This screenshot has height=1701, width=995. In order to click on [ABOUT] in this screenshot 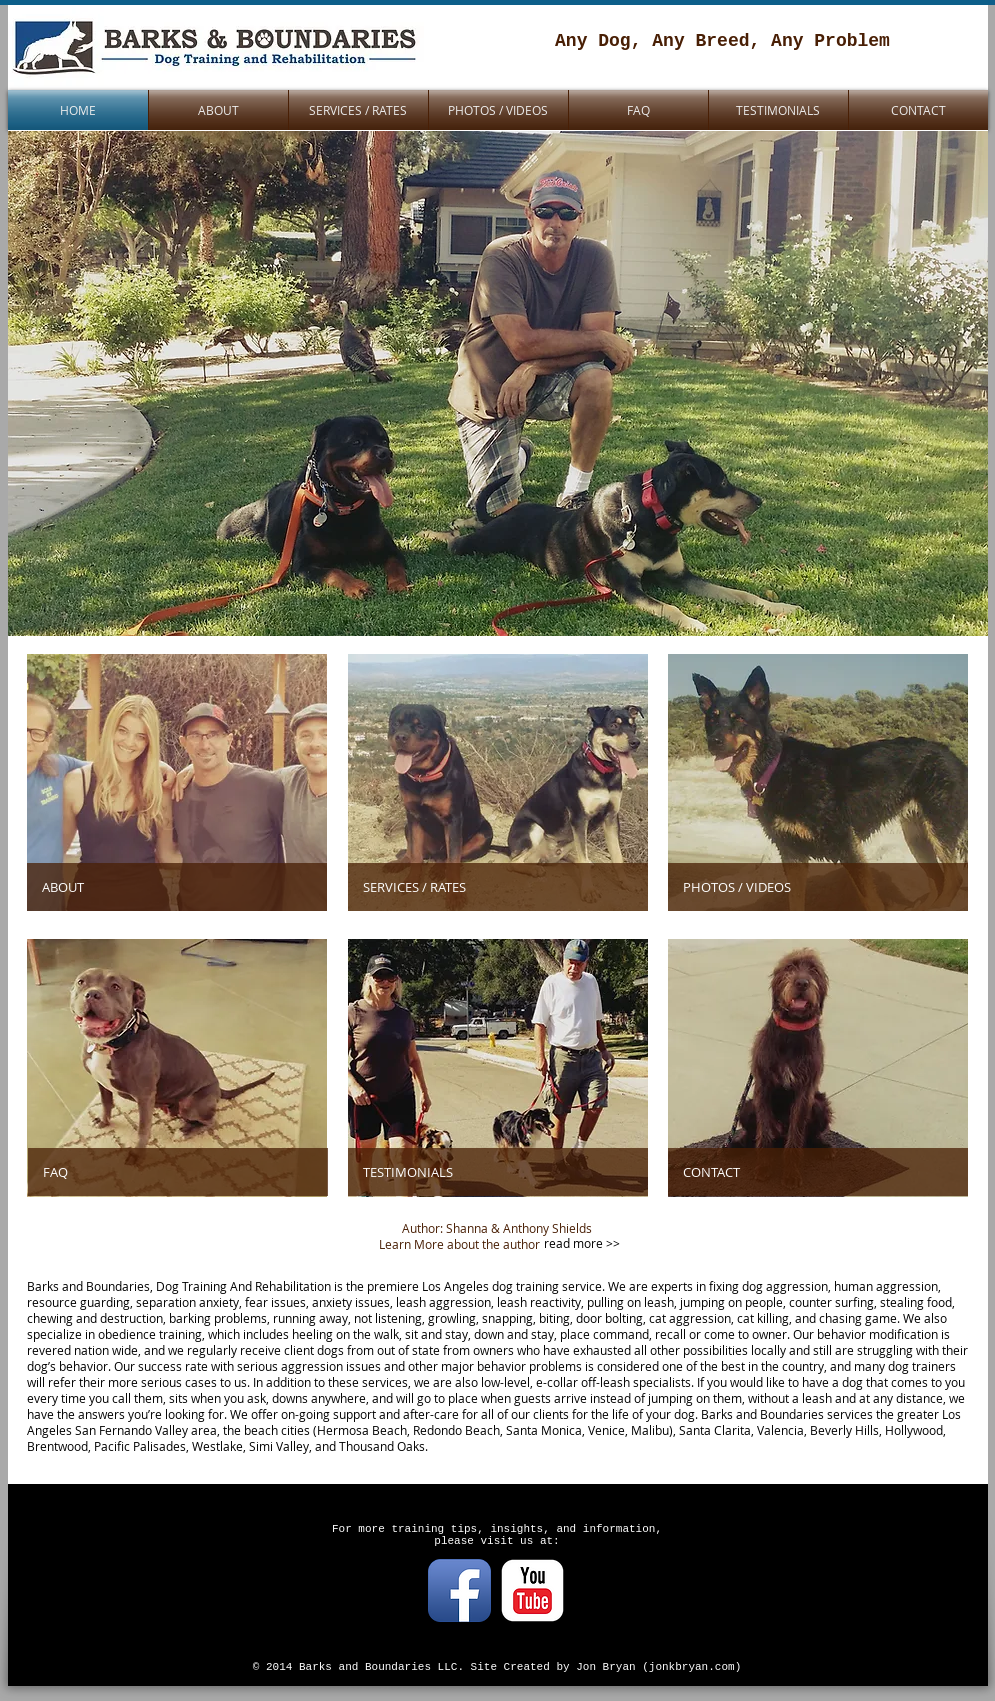, I will do `click(177, 887)`.